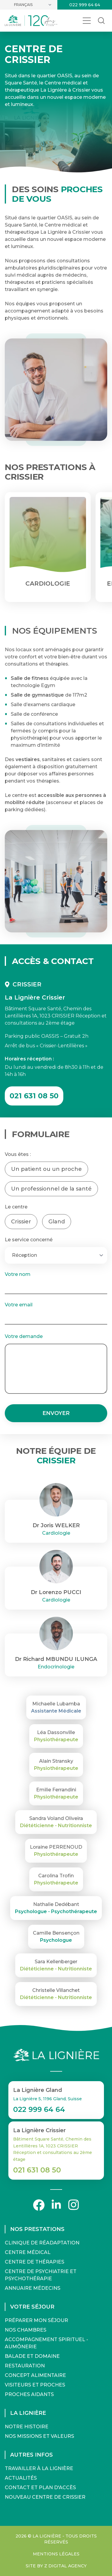 The image size is (112, 2576). Describe the element at coordinates (34, 2262) in the screenshot. I see `Centre de Thérapies` at that location.